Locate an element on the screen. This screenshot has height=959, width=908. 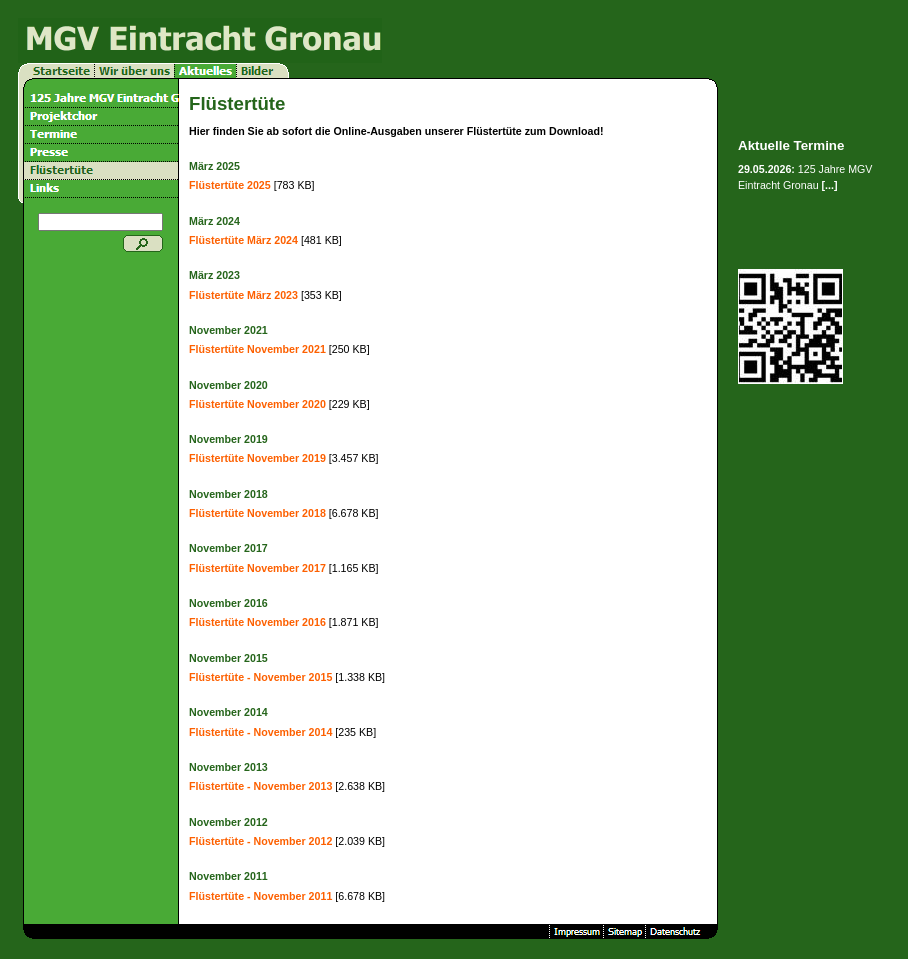
Flüstertüte - November 2015 is located at coordinates (260, 677).